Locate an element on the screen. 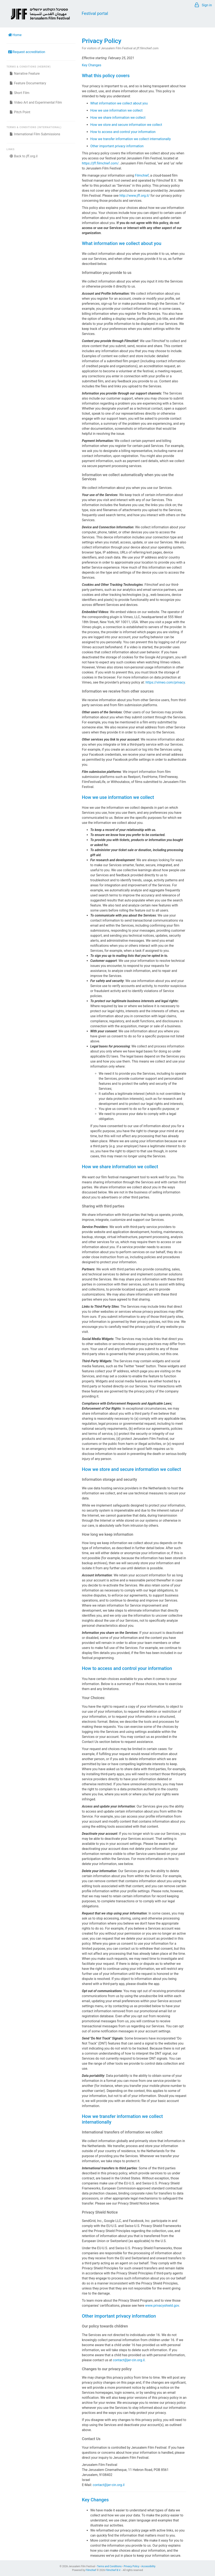 The image size is (215, 2576). Terms and Conditions is located at coordinates (109, 2566).